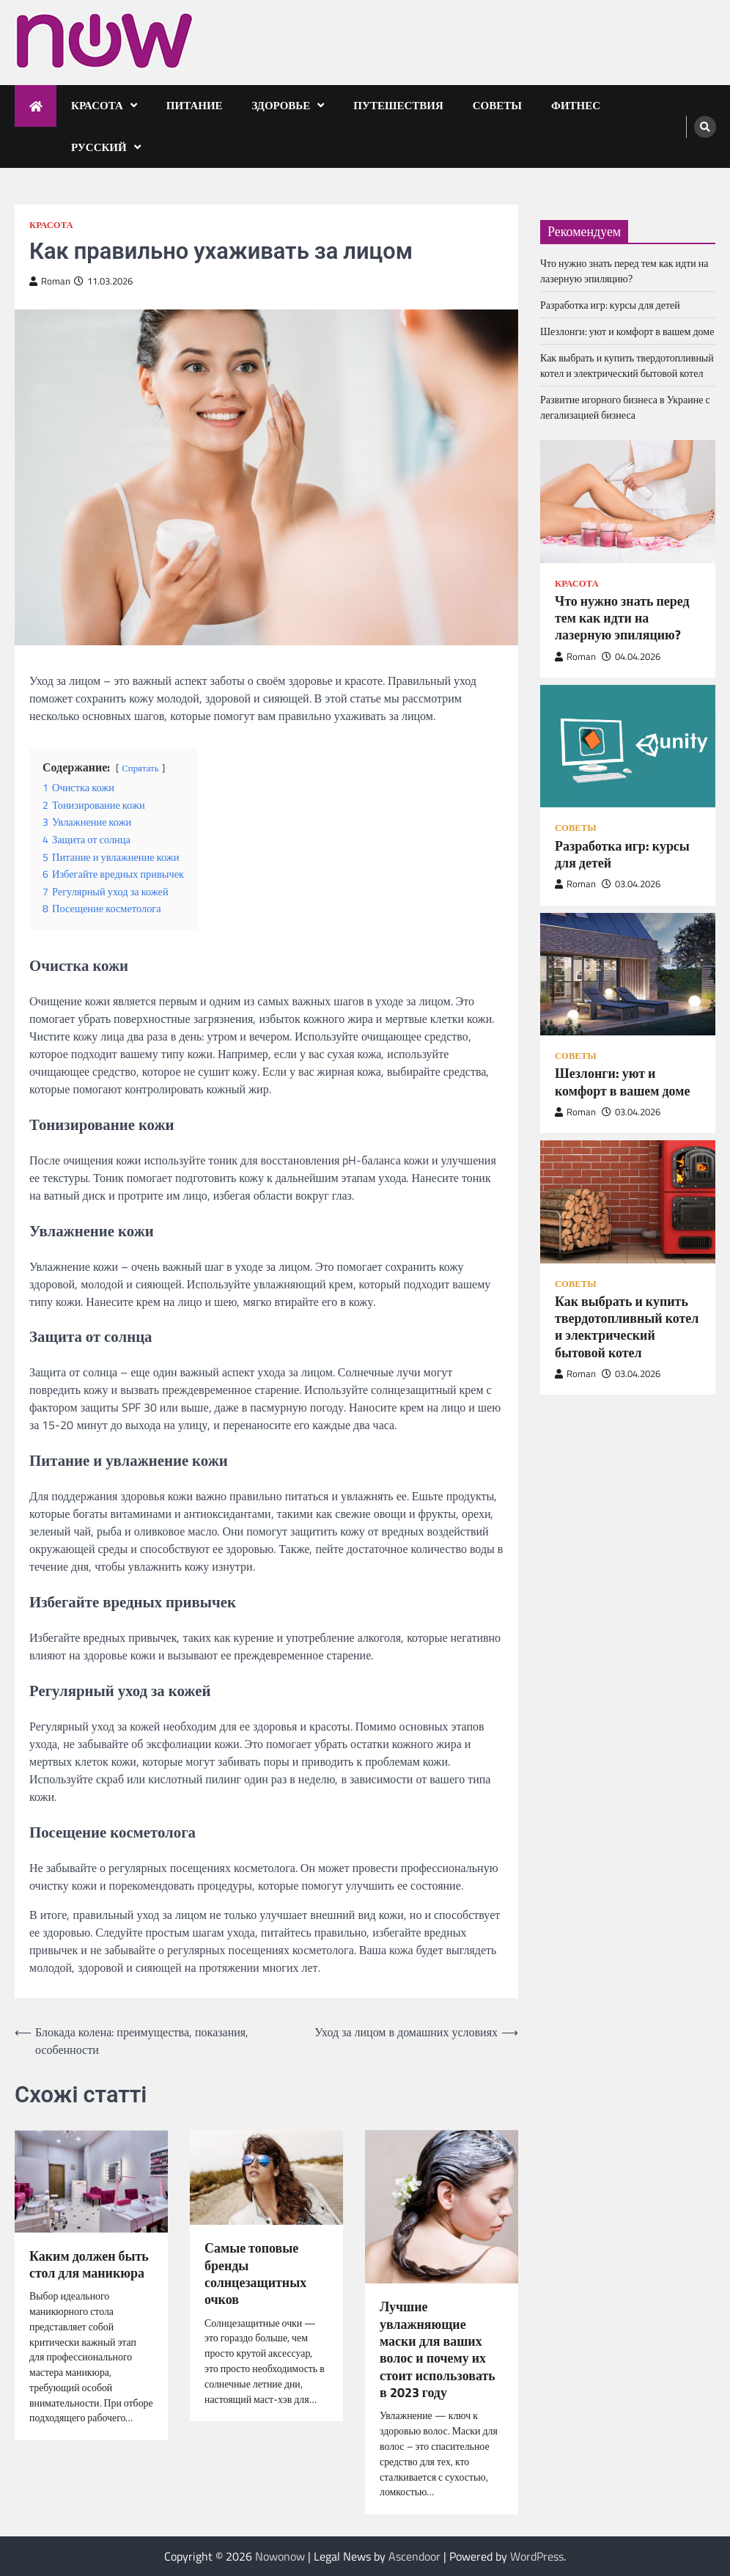 Image resolution: width=730 pixels, height=2576 pixels. What do you see at coordinates (437, 2349) in the screenshot?
I see `Лучшие увлажняющие маски для ваших волос и почему их стоит использовать в 2023 году` at bounding box center [437, 2349].